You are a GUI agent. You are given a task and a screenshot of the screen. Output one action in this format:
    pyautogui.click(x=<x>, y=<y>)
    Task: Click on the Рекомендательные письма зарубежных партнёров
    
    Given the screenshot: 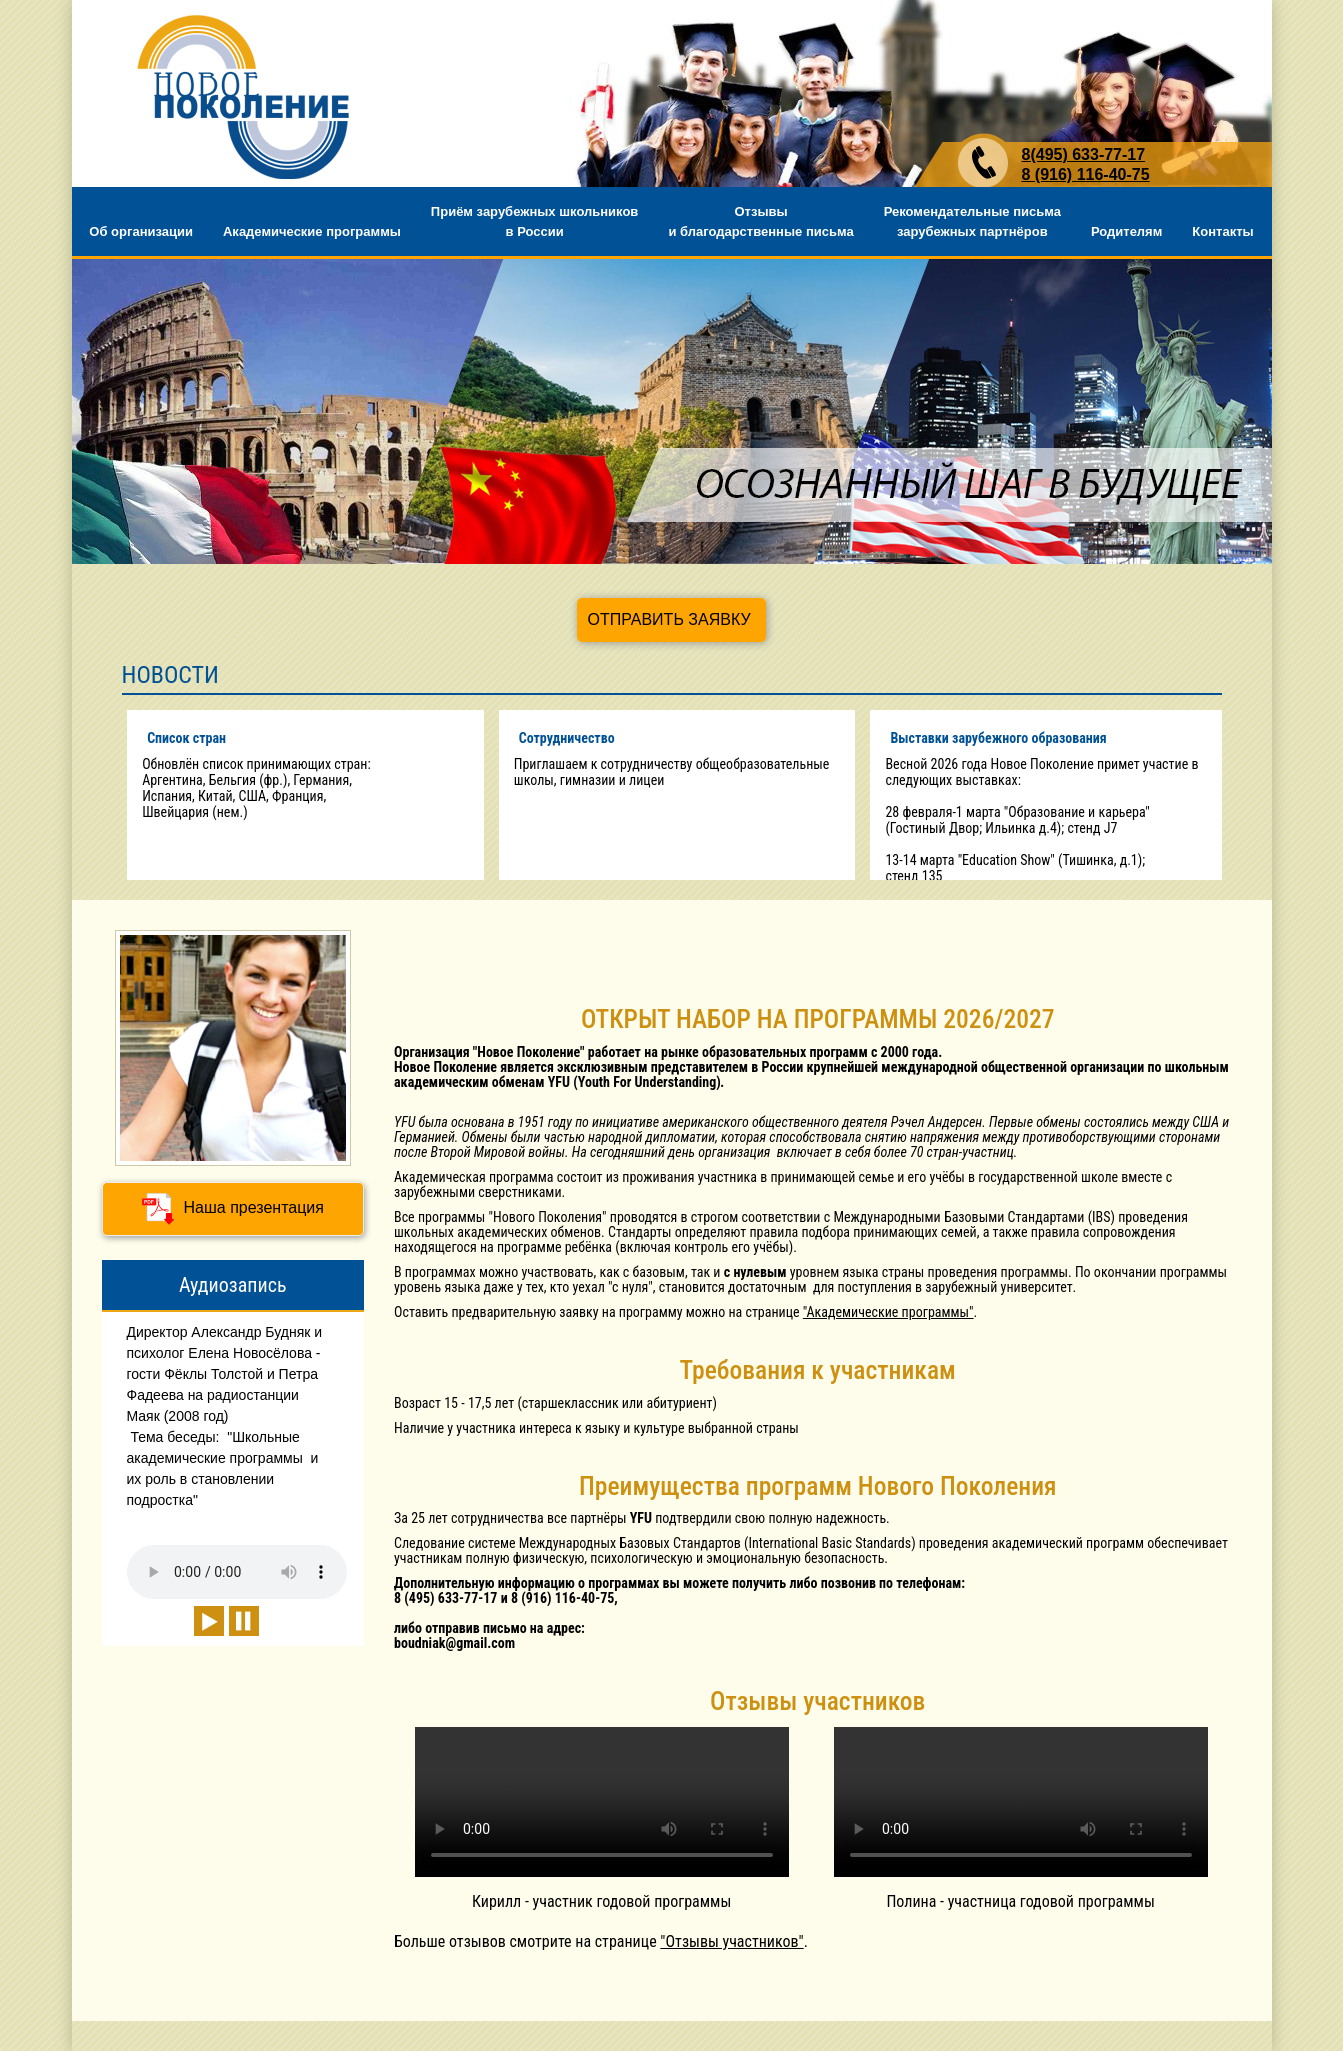 What is the action you would take?
    pyautogui.click(x=972, y=221)
    